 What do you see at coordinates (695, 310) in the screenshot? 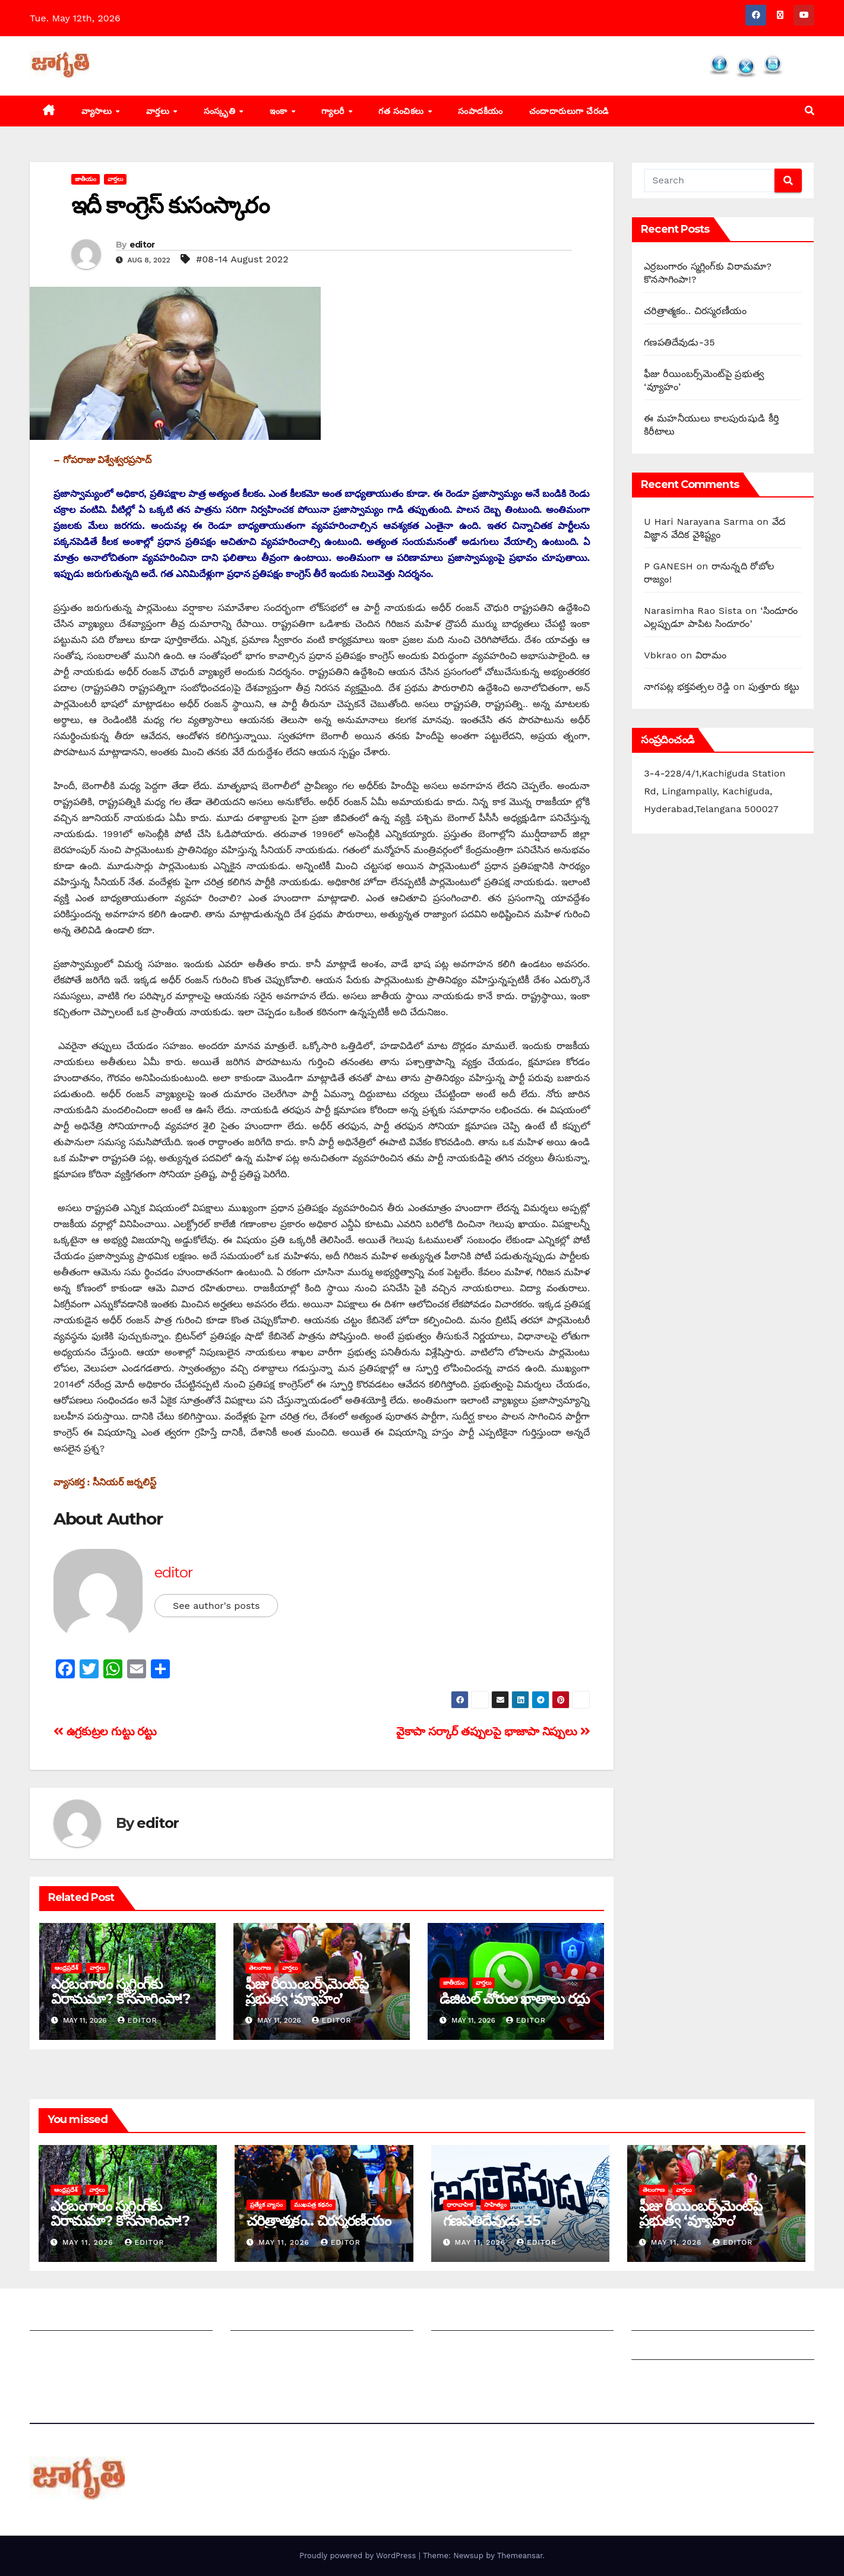
I see `చరిత్రాత్మకం.. చిరస్మరణీయం` at bounding box center [695, 310].